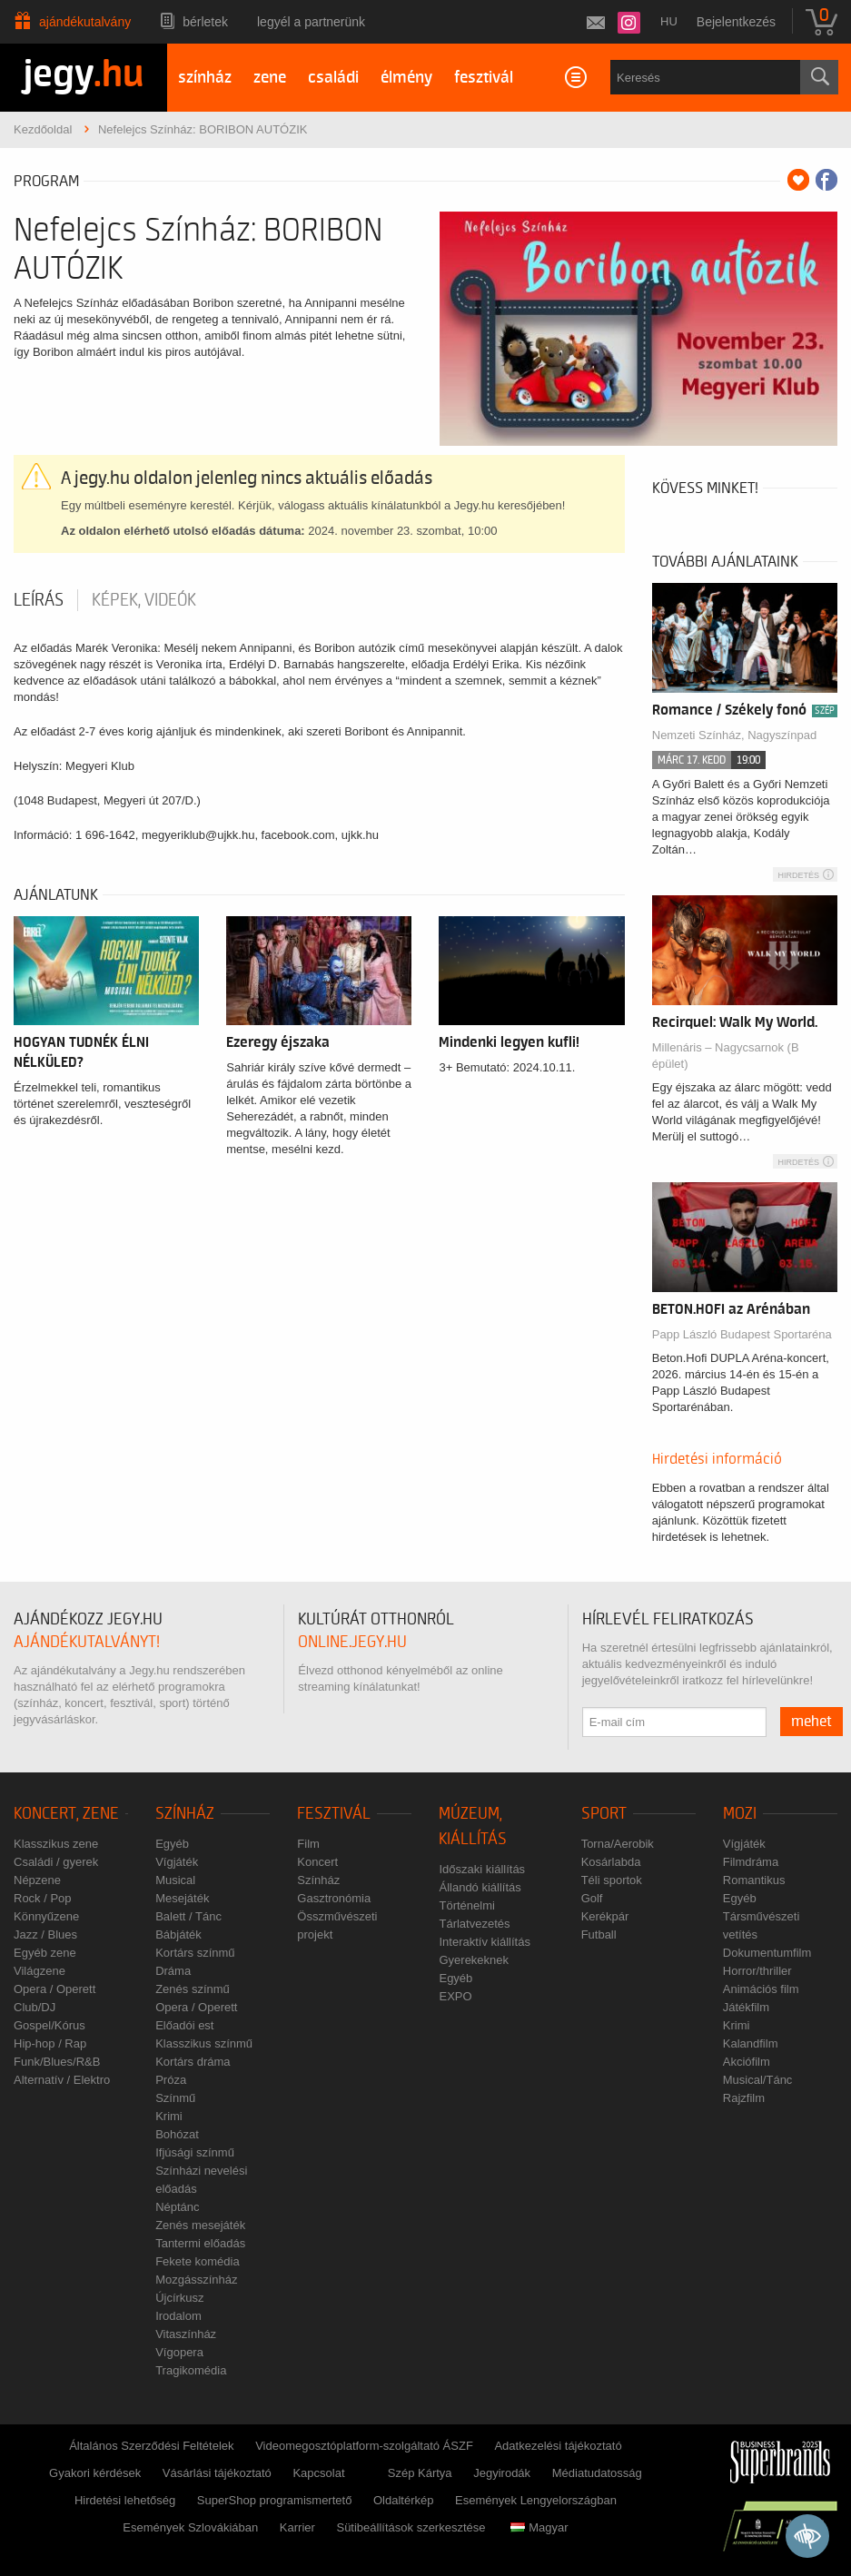 The image size is (851, 2576). What do you see at coordinates (49, 2025) in the screenshot?
I see `Gospel/Kórus` at bounding box center [49, 2025].